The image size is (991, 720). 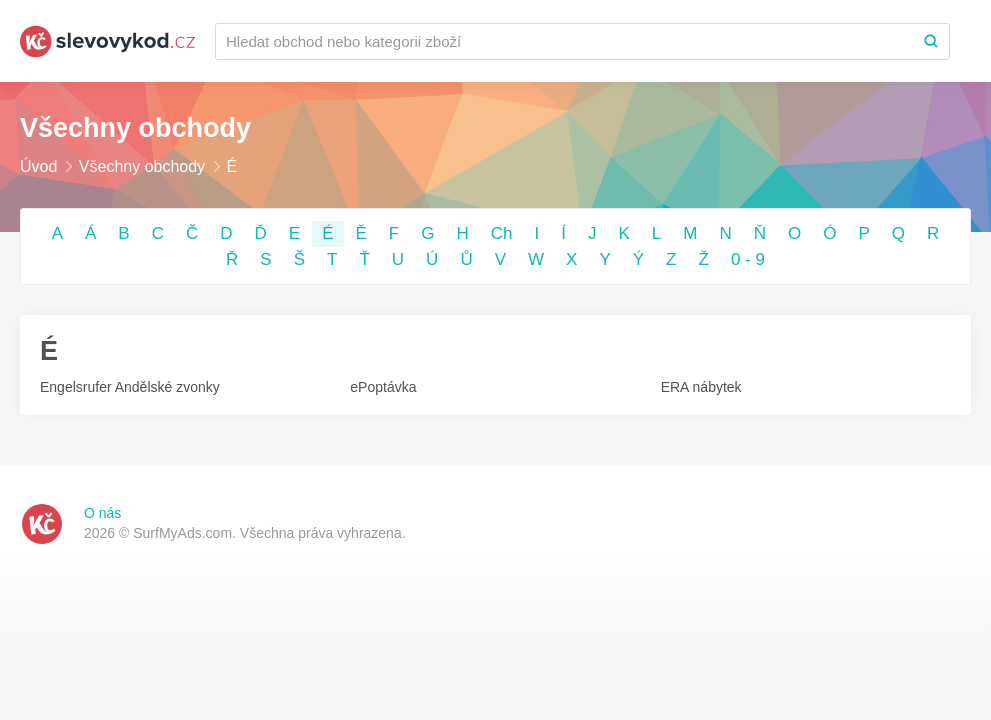 What do you see at coordinates (130, 387) in the screenshot?
I see `Engelsrufer Andělské zvonky` at bounding box center [130, 387].